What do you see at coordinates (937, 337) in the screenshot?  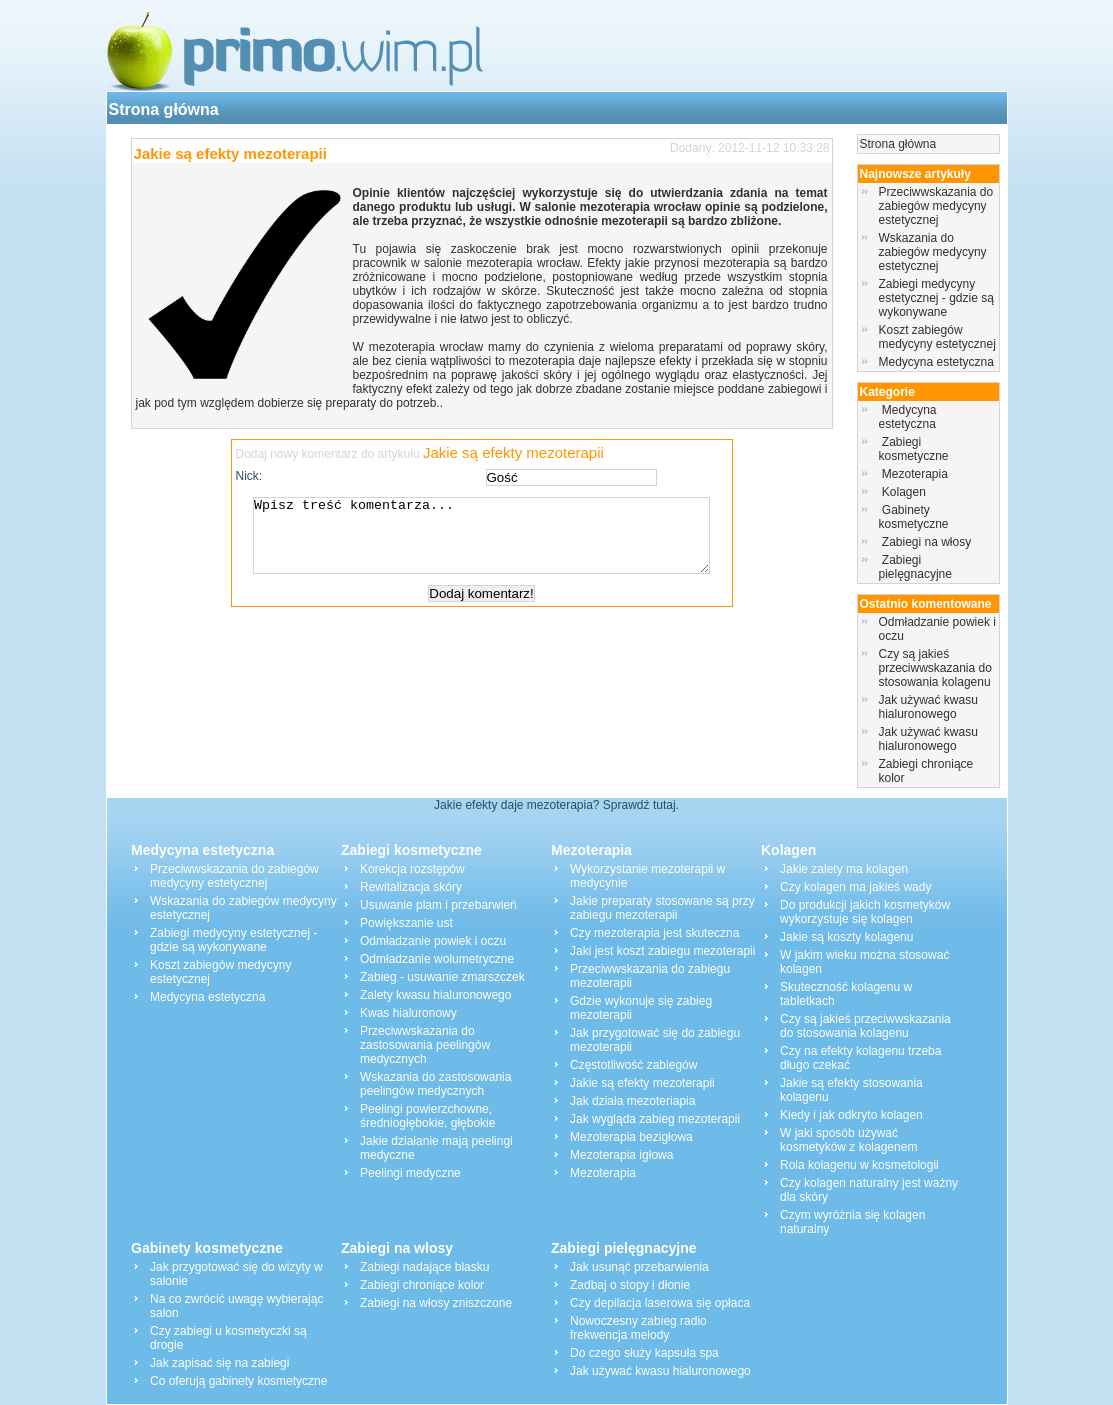 I see `Koszt zabiegów medycyny estetycznej` at bounding box center [937, 337].